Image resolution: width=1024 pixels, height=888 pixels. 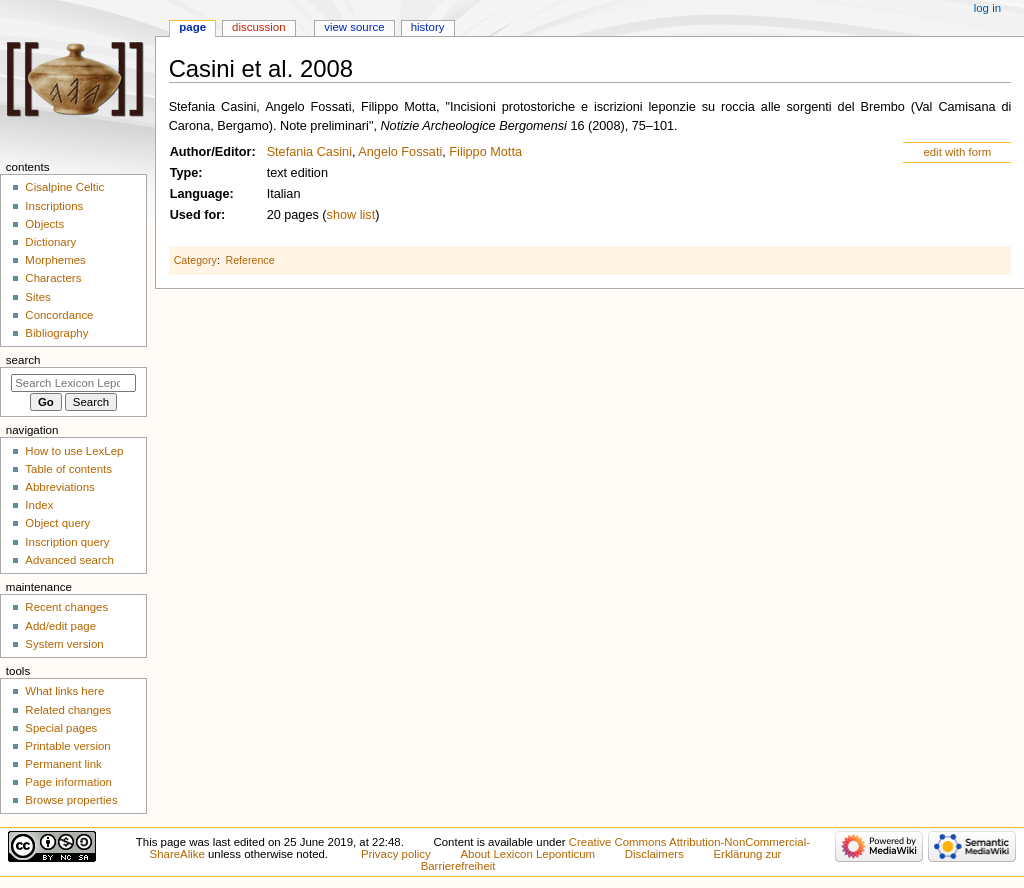 I want to click on Privacy policy, so click(x=396, y=854).